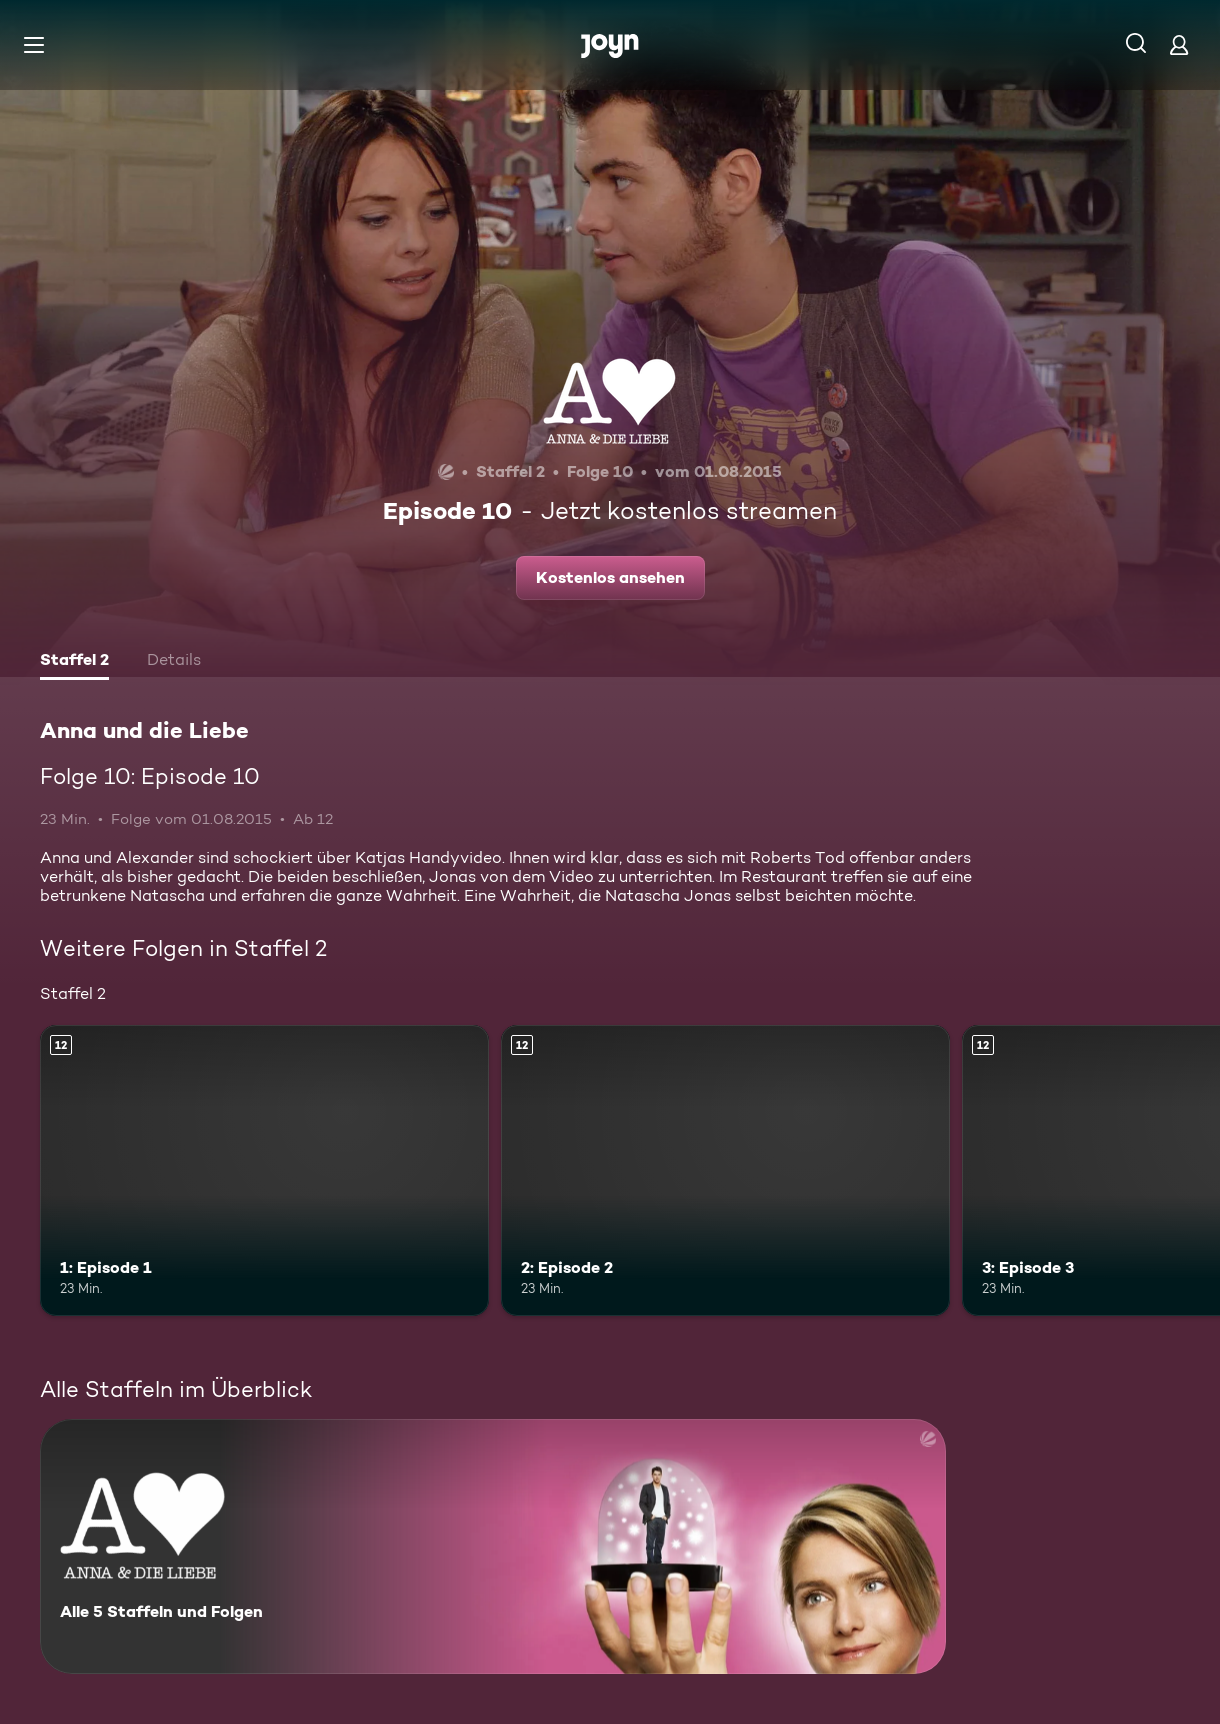 The width and height of the screenshot is (1220, 1724). Describe the element at coordinates (1179, 44) in the screenshot. I see `[Login]` at that location.